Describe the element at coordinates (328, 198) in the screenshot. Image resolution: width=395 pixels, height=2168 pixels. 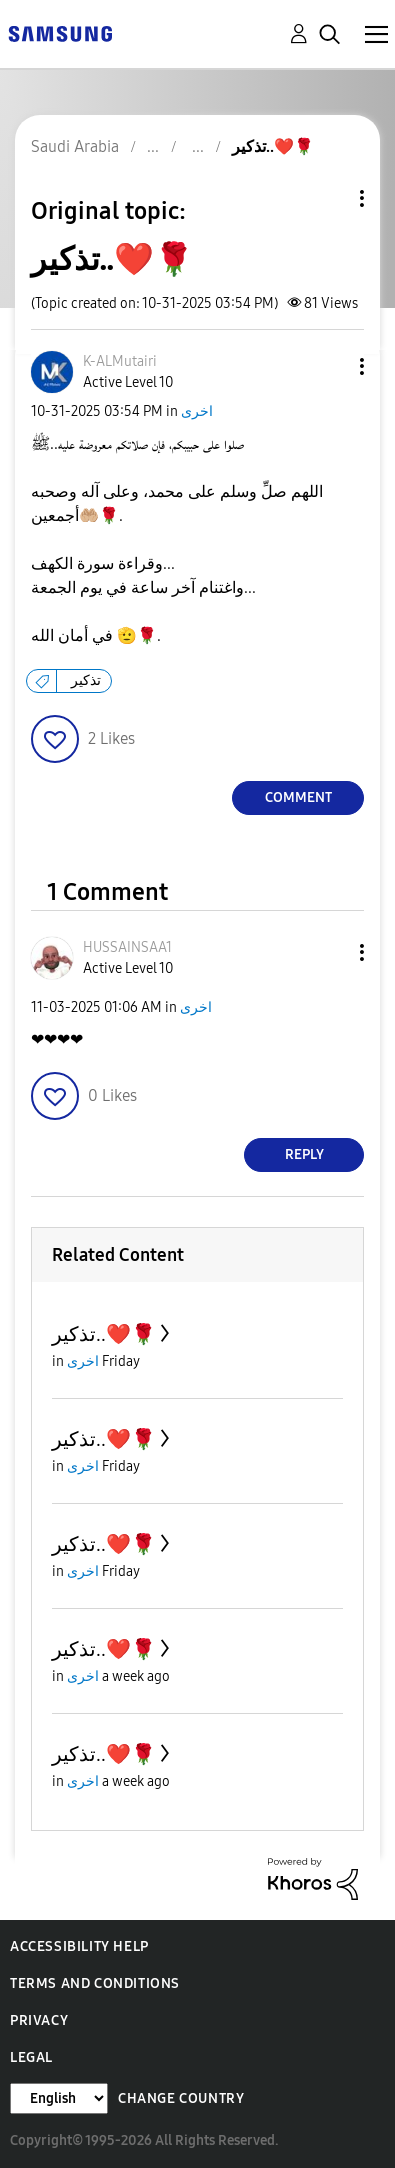
I see `Topic Options [button]` at that location.